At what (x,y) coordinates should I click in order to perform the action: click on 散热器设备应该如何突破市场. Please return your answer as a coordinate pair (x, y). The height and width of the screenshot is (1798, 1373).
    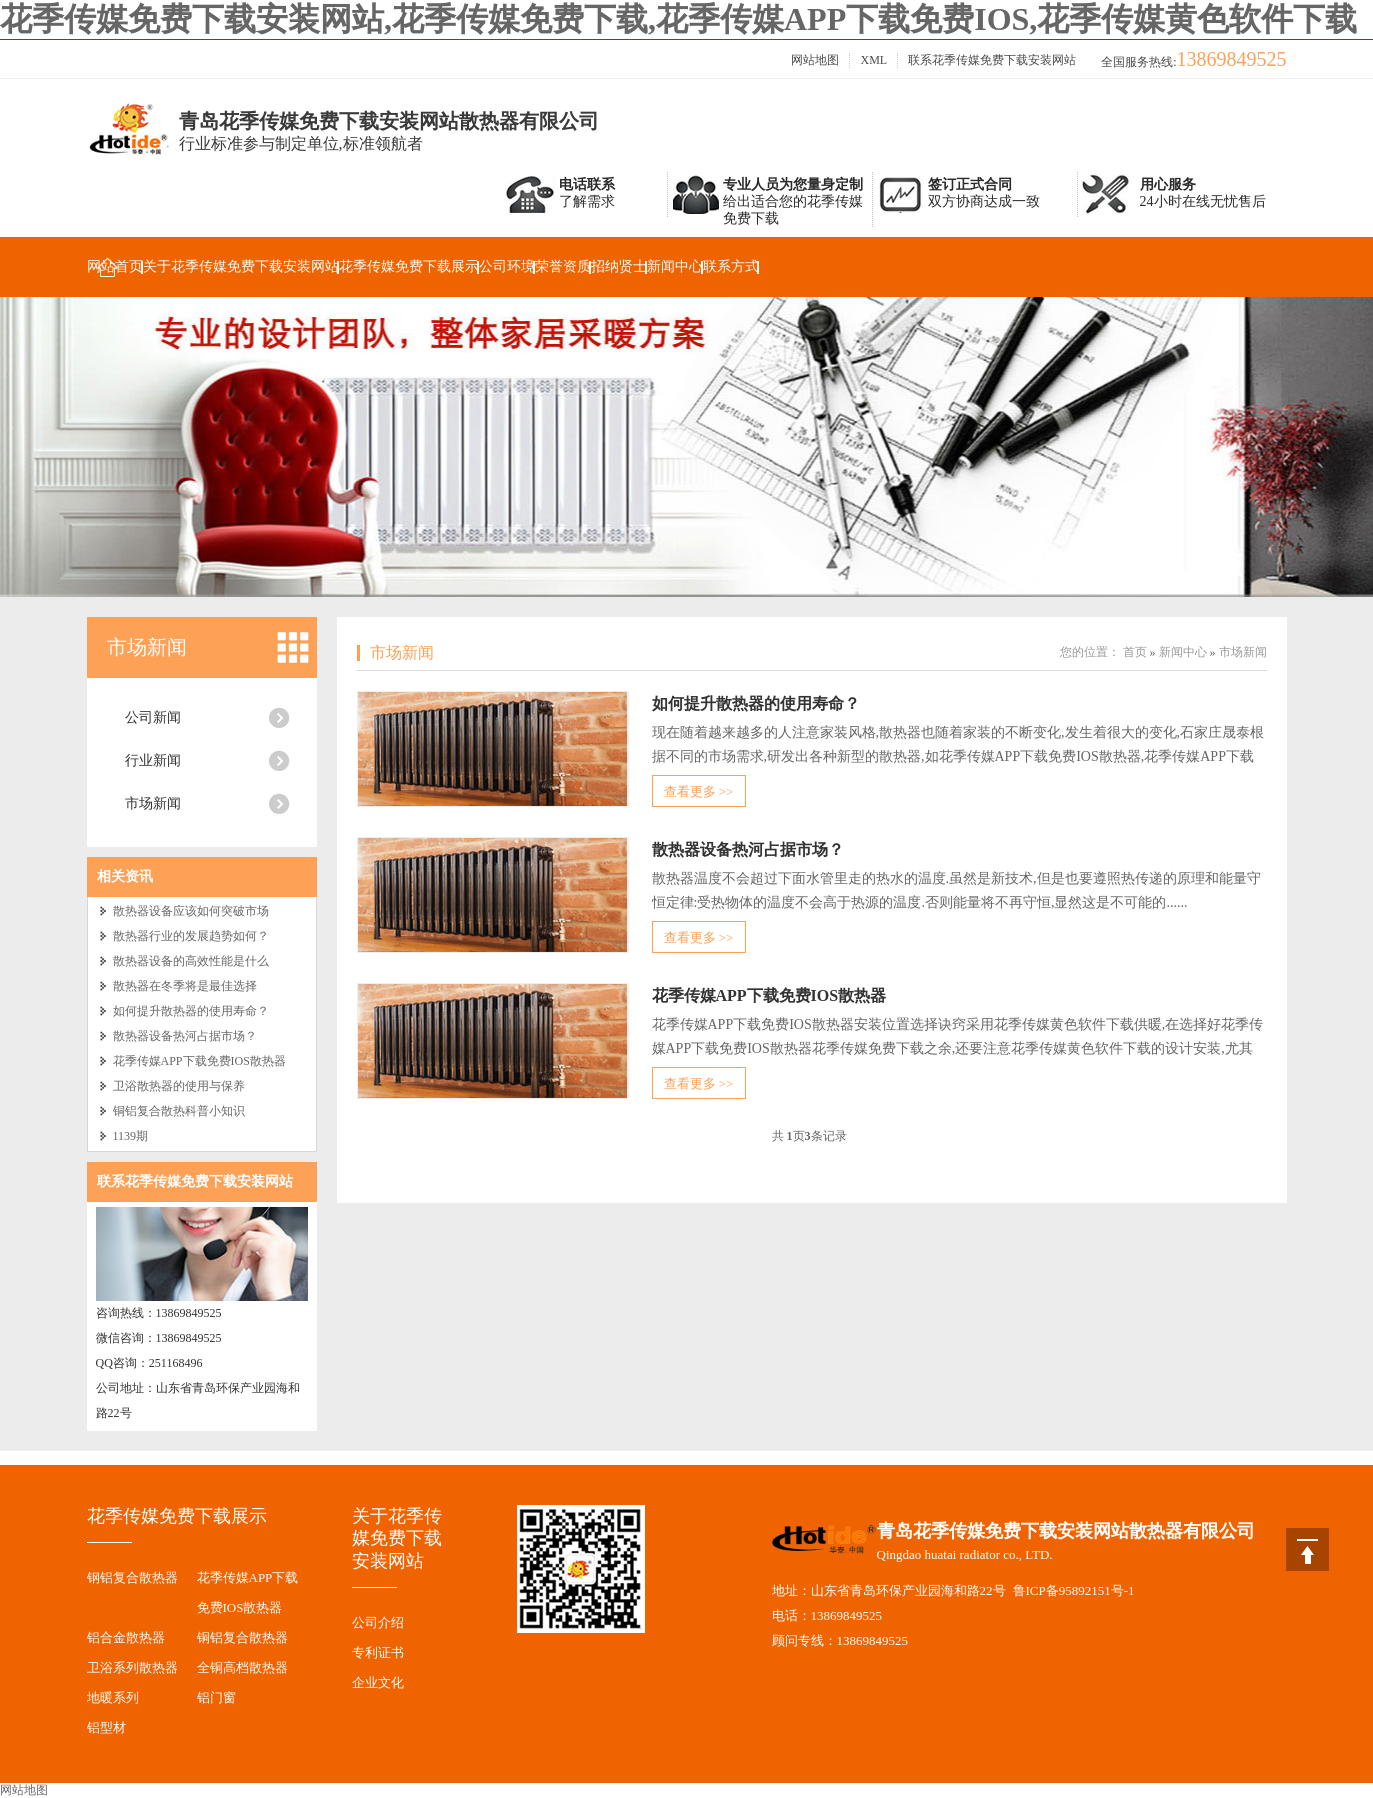
    Looking at the image, I should click on (191, 911).